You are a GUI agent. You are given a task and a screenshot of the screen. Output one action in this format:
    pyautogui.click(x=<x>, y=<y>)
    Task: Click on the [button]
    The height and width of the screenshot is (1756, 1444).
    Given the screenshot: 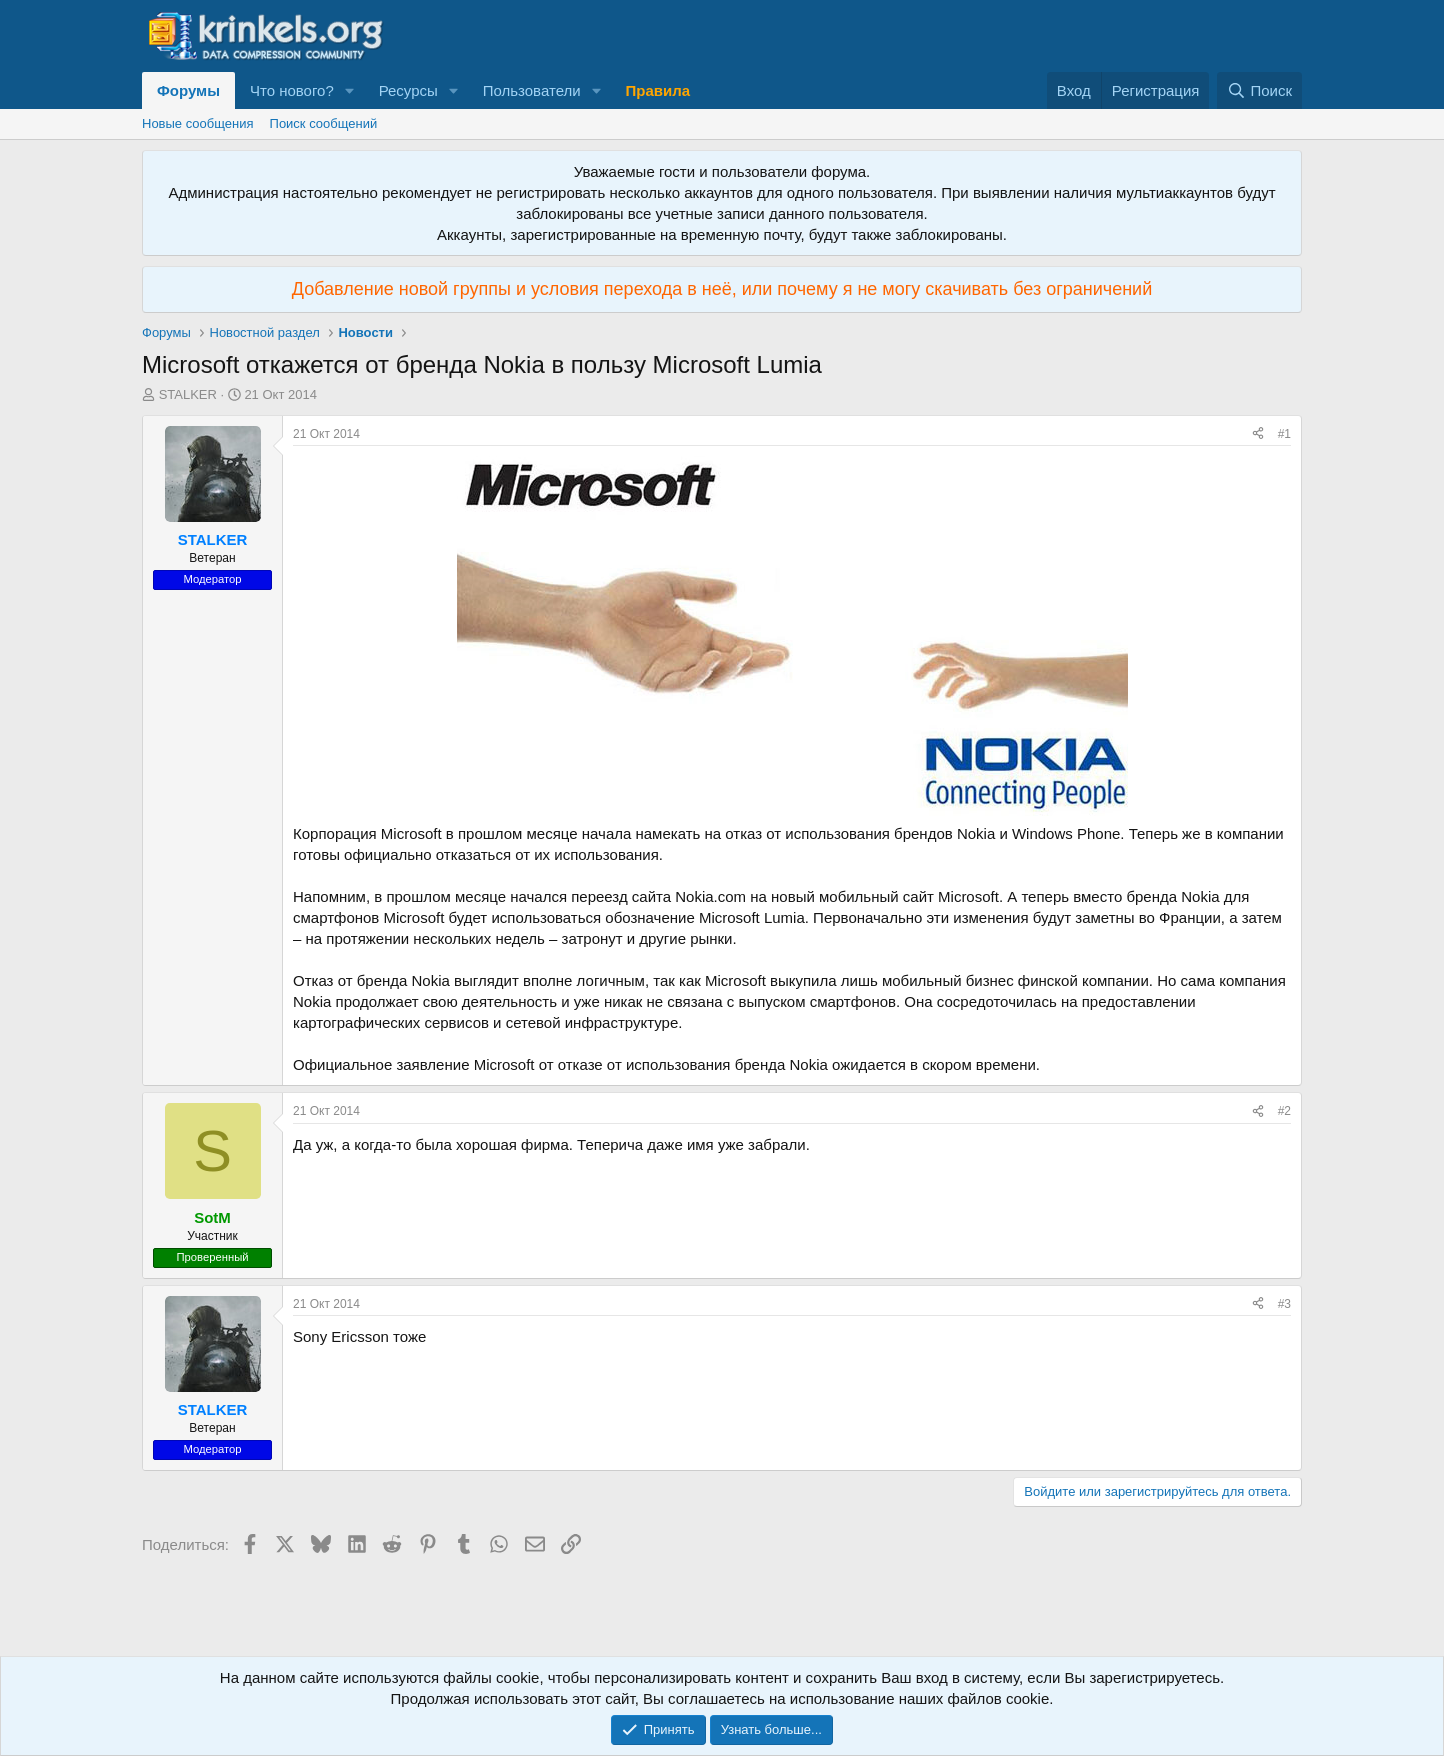 What is the action you would take?
    pyautogui.click(x=350, y=90)
    